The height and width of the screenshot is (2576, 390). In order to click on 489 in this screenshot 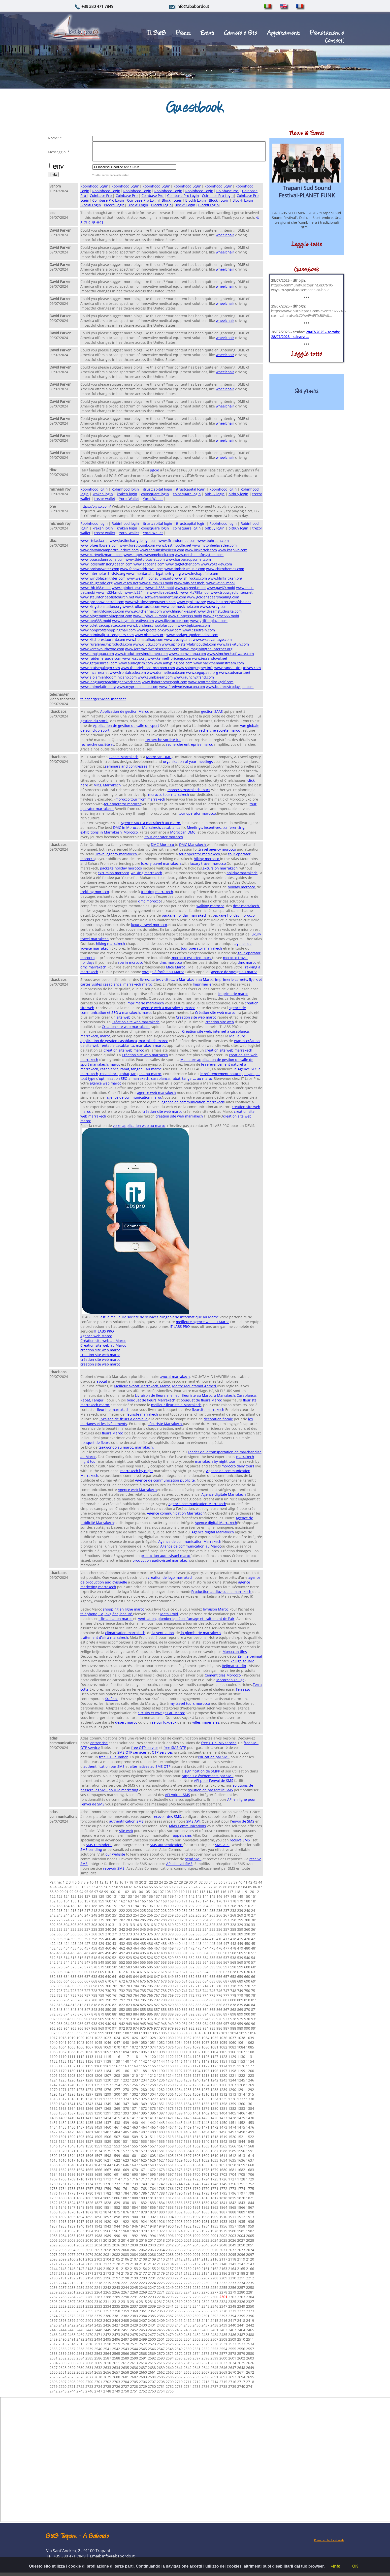, I will do `click(101, 1956)`.